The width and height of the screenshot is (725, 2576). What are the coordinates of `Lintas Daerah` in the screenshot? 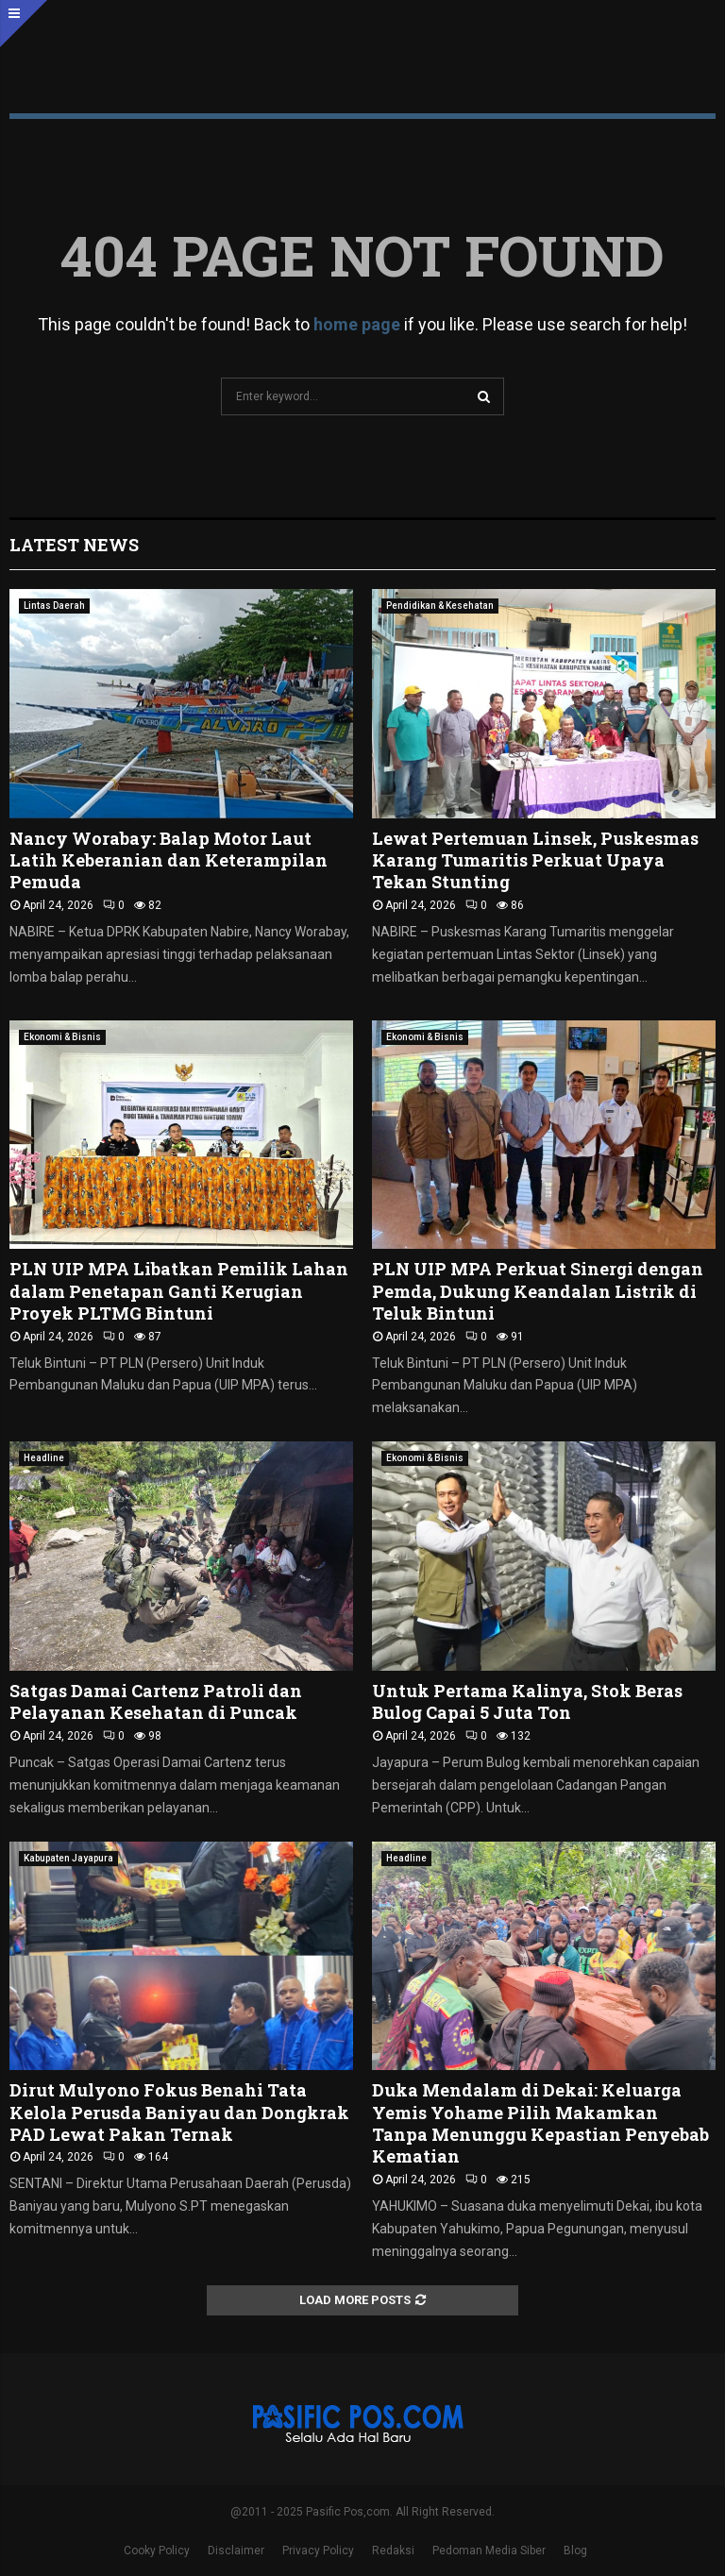 It's located at (54, 605).